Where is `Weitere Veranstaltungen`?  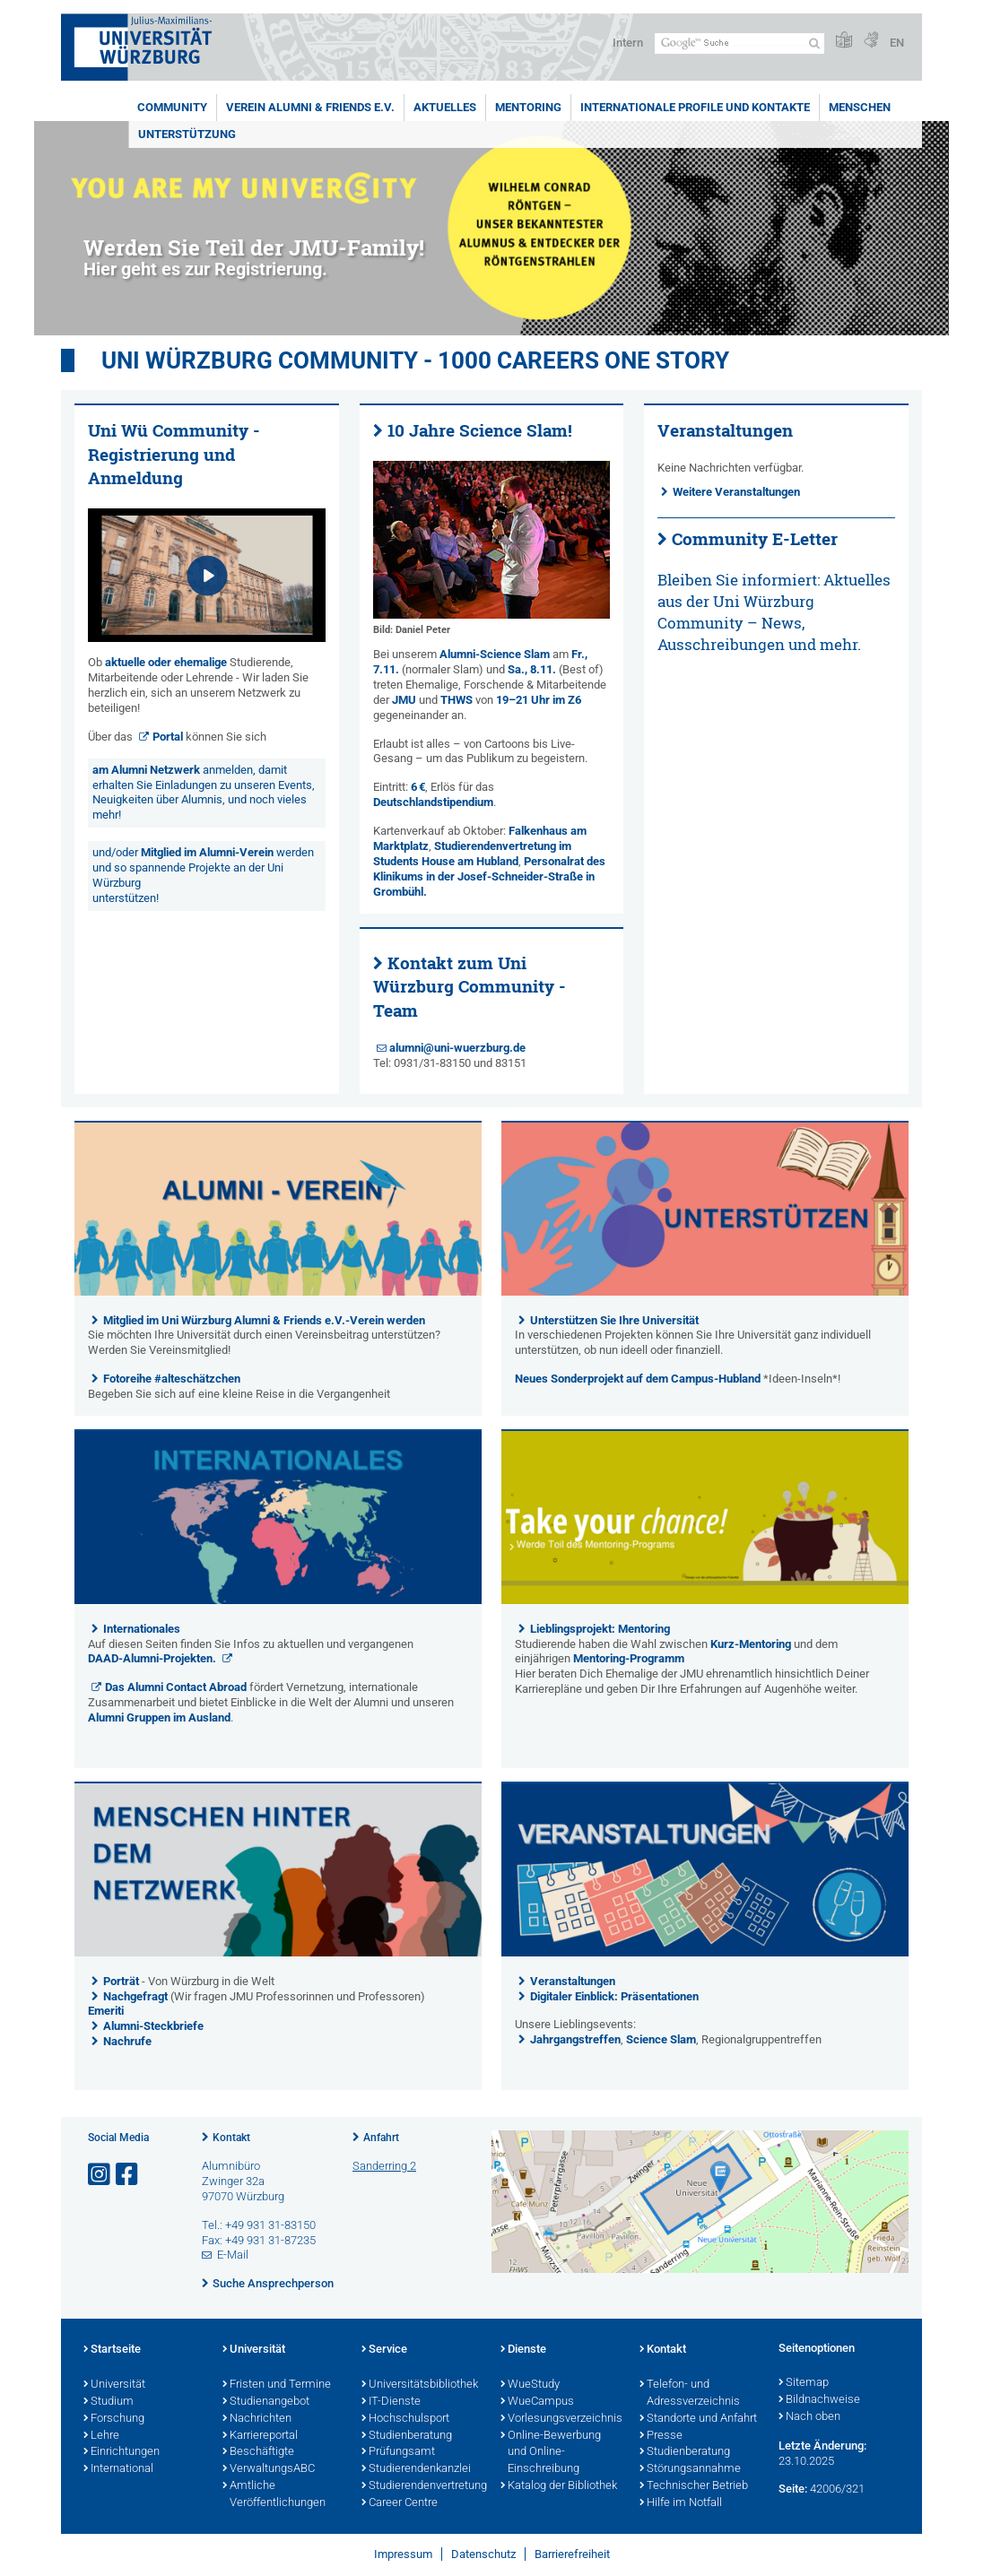
Weitere Veranstaltungen is located at coordinates (736, 492).